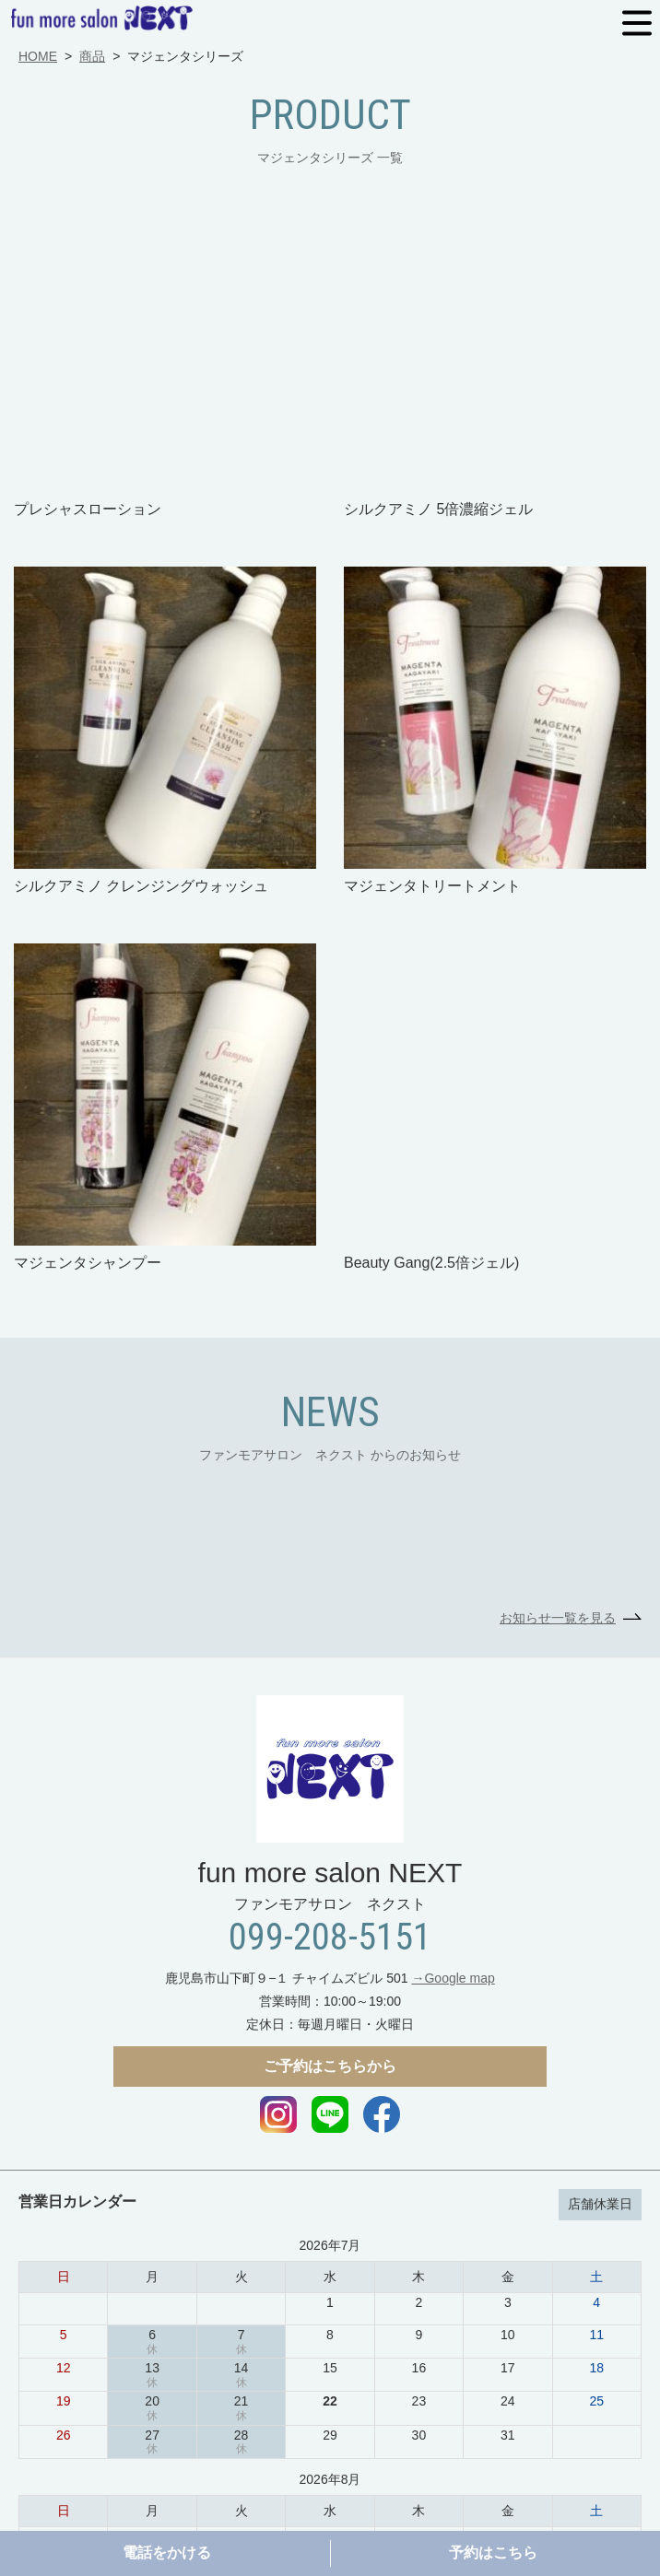 The height and width of the screenshot is (2576, 660). What do you see at coordinates (558, 2470) in the screenshot?
I see `スタッフ一覧ページ` at bounding box center [558, 2470].